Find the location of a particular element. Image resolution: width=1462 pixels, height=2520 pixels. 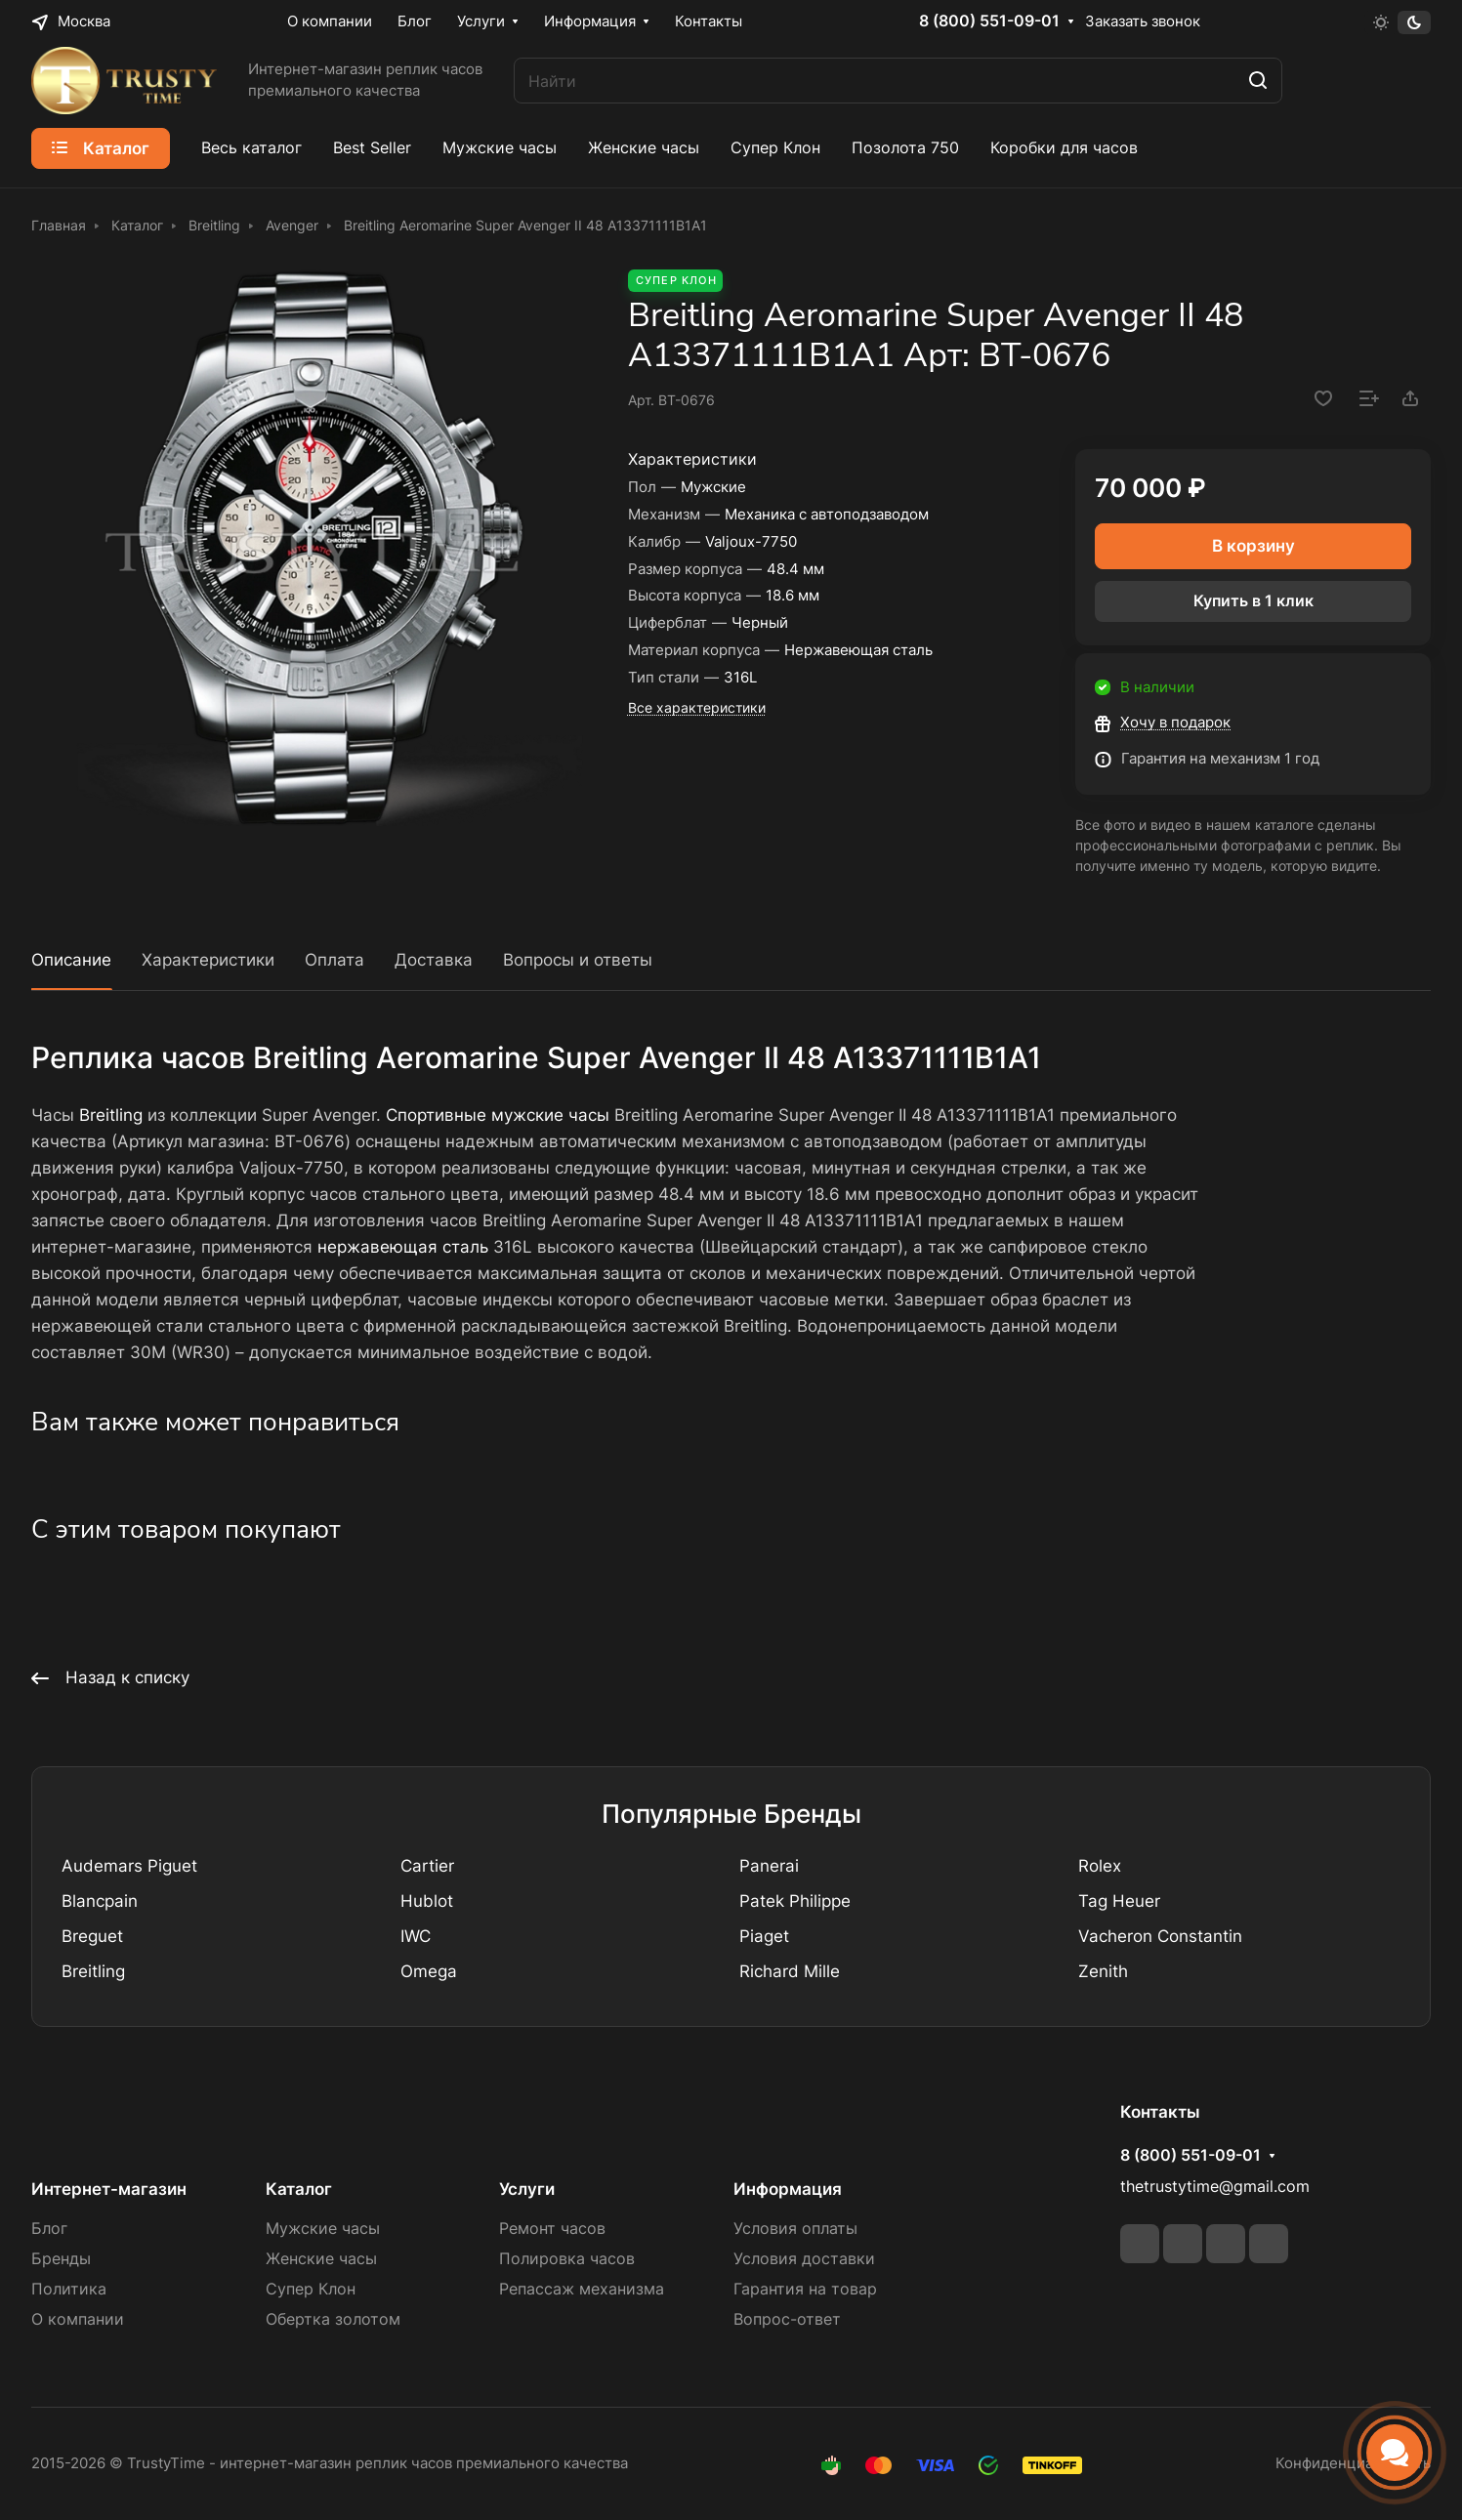

Zenith is located at coordinates (1103, 1971).